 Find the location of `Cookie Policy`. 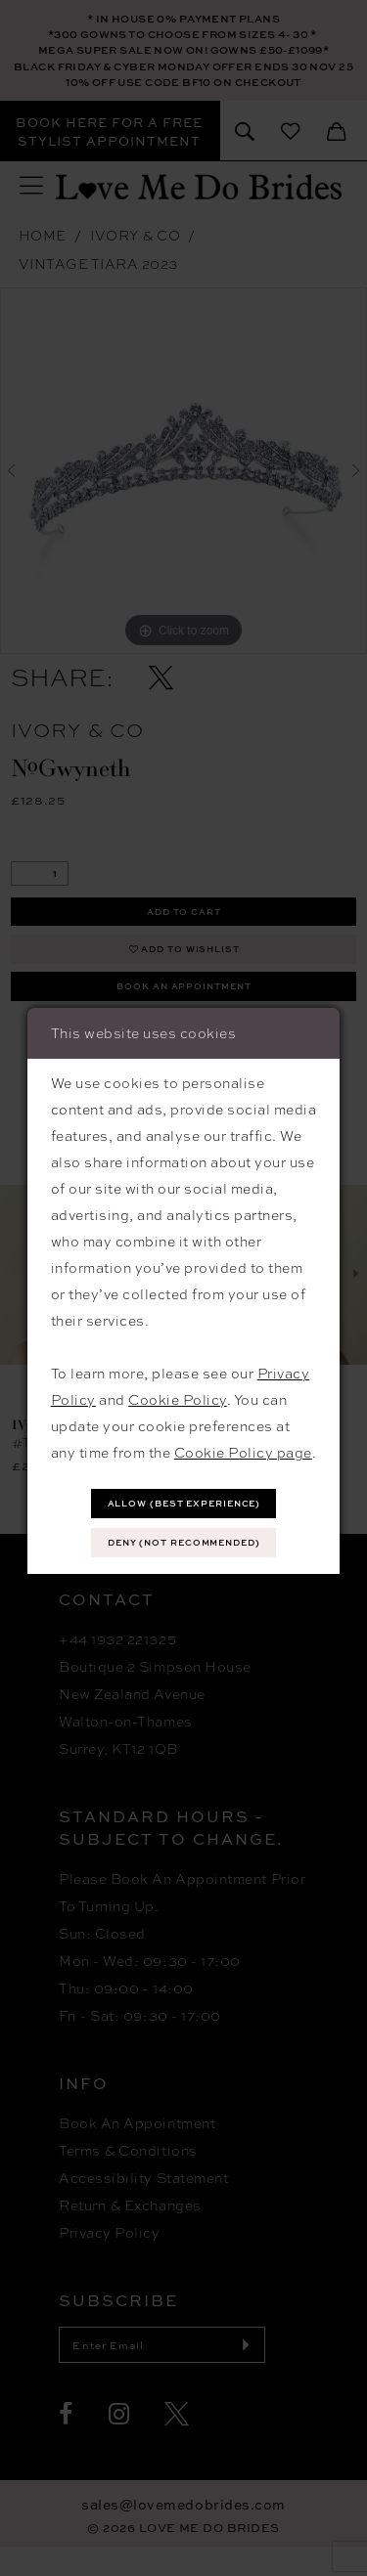

Cookie Policy is located at coordinates (177, 1396).